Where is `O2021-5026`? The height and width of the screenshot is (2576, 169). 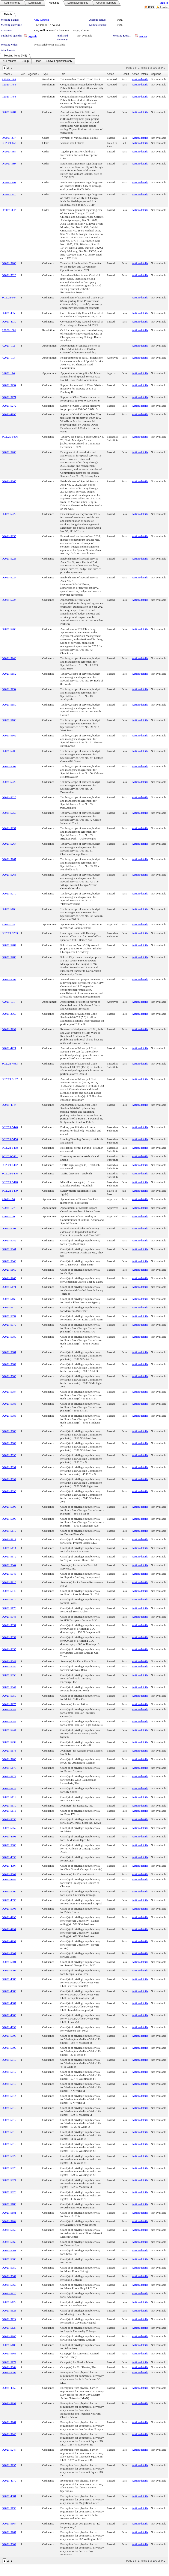 O2021-5026 is located at coordinates (9, 2192).